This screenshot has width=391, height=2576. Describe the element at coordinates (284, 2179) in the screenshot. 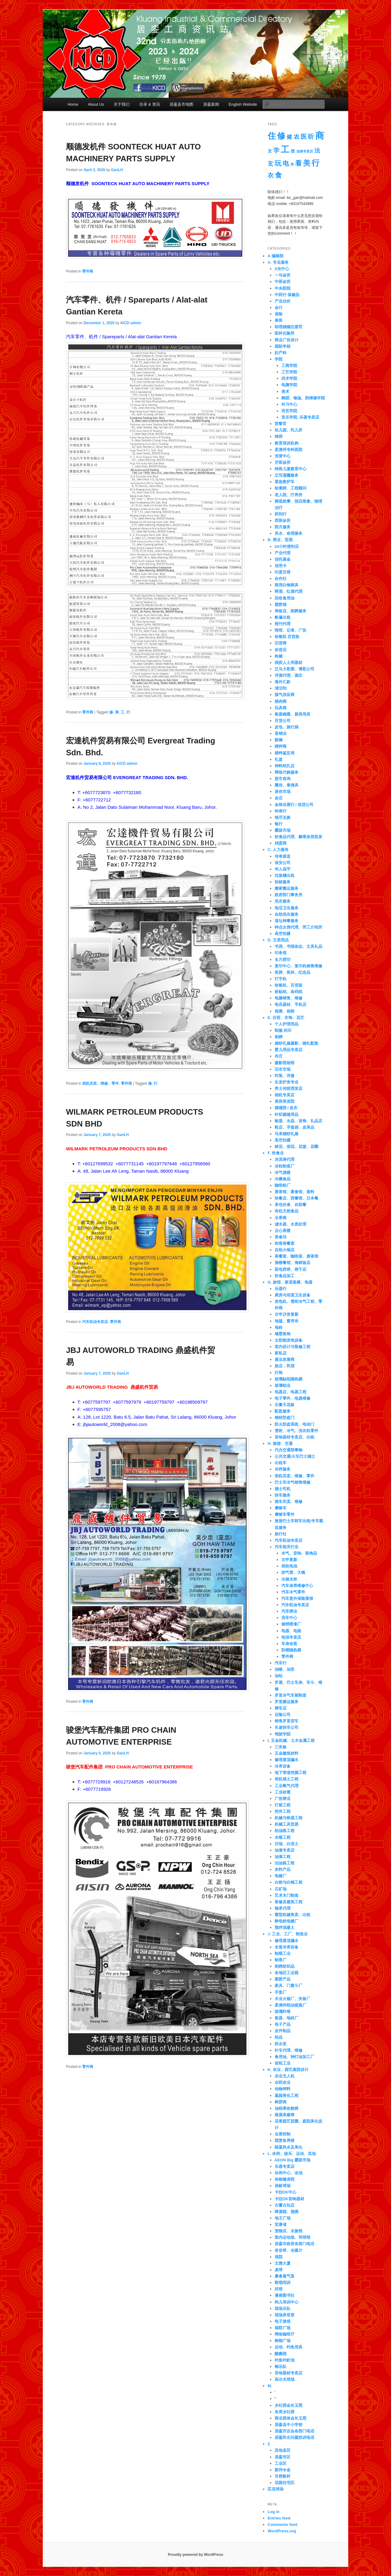

I see `体能健身院` at that location.